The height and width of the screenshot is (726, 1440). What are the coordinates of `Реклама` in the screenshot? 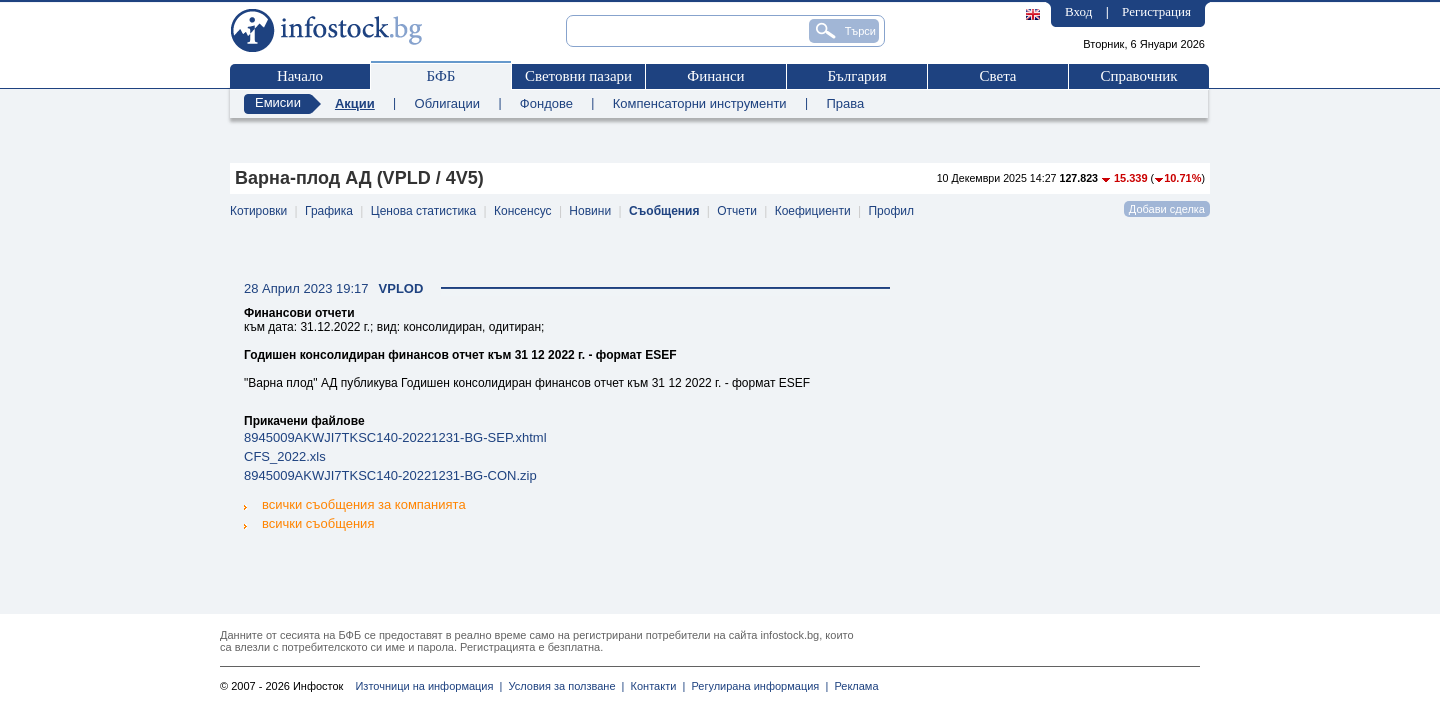 It's located at (853, 686).